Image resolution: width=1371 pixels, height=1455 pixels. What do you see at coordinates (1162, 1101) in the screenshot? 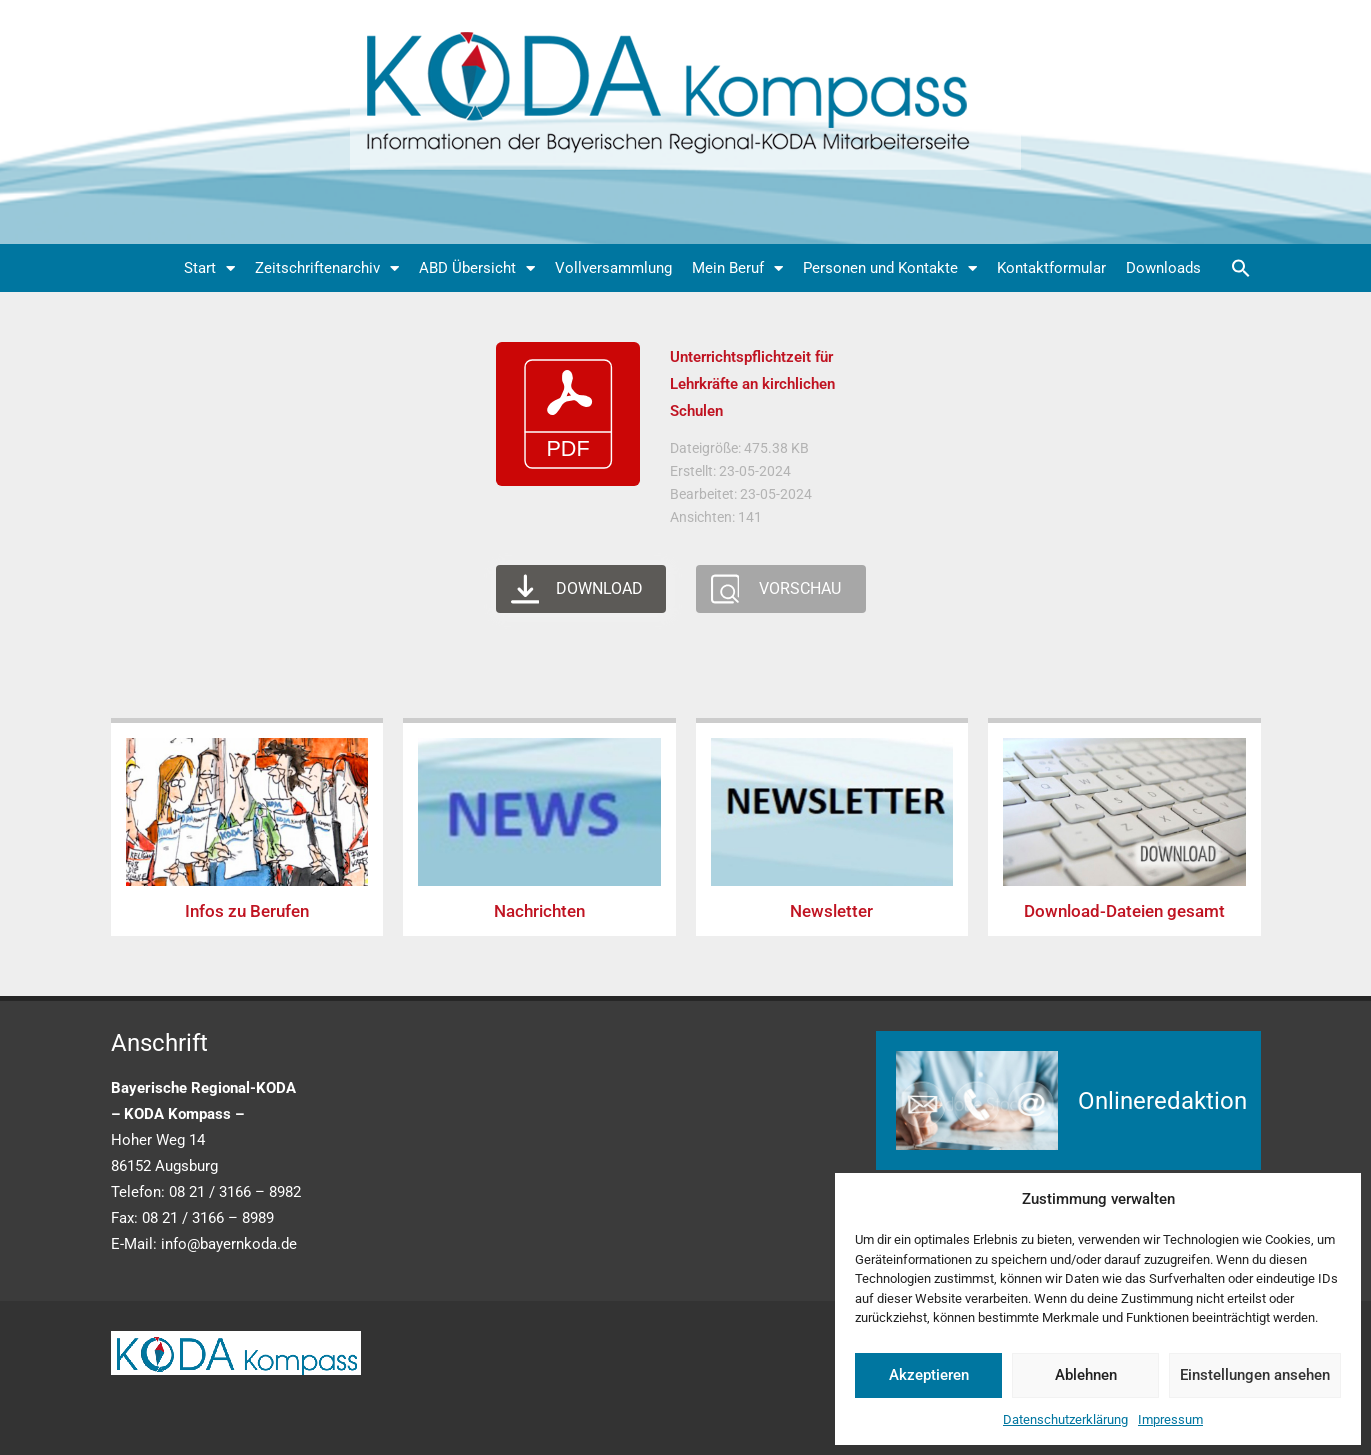
I see `Onlineredaktion` at bounding box center [1162, 1101].